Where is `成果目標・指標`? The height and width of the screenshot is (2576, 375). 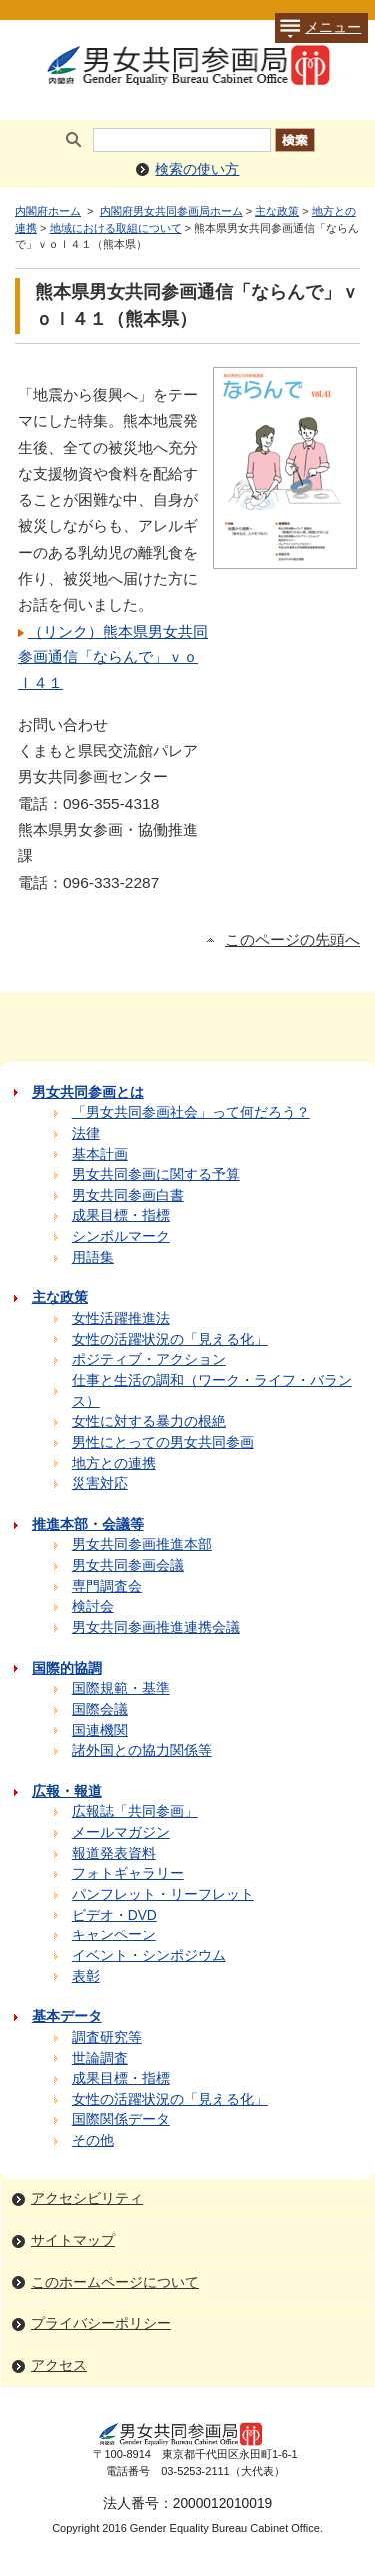
成果目標・指標 is located at coordinates (121, 1215).